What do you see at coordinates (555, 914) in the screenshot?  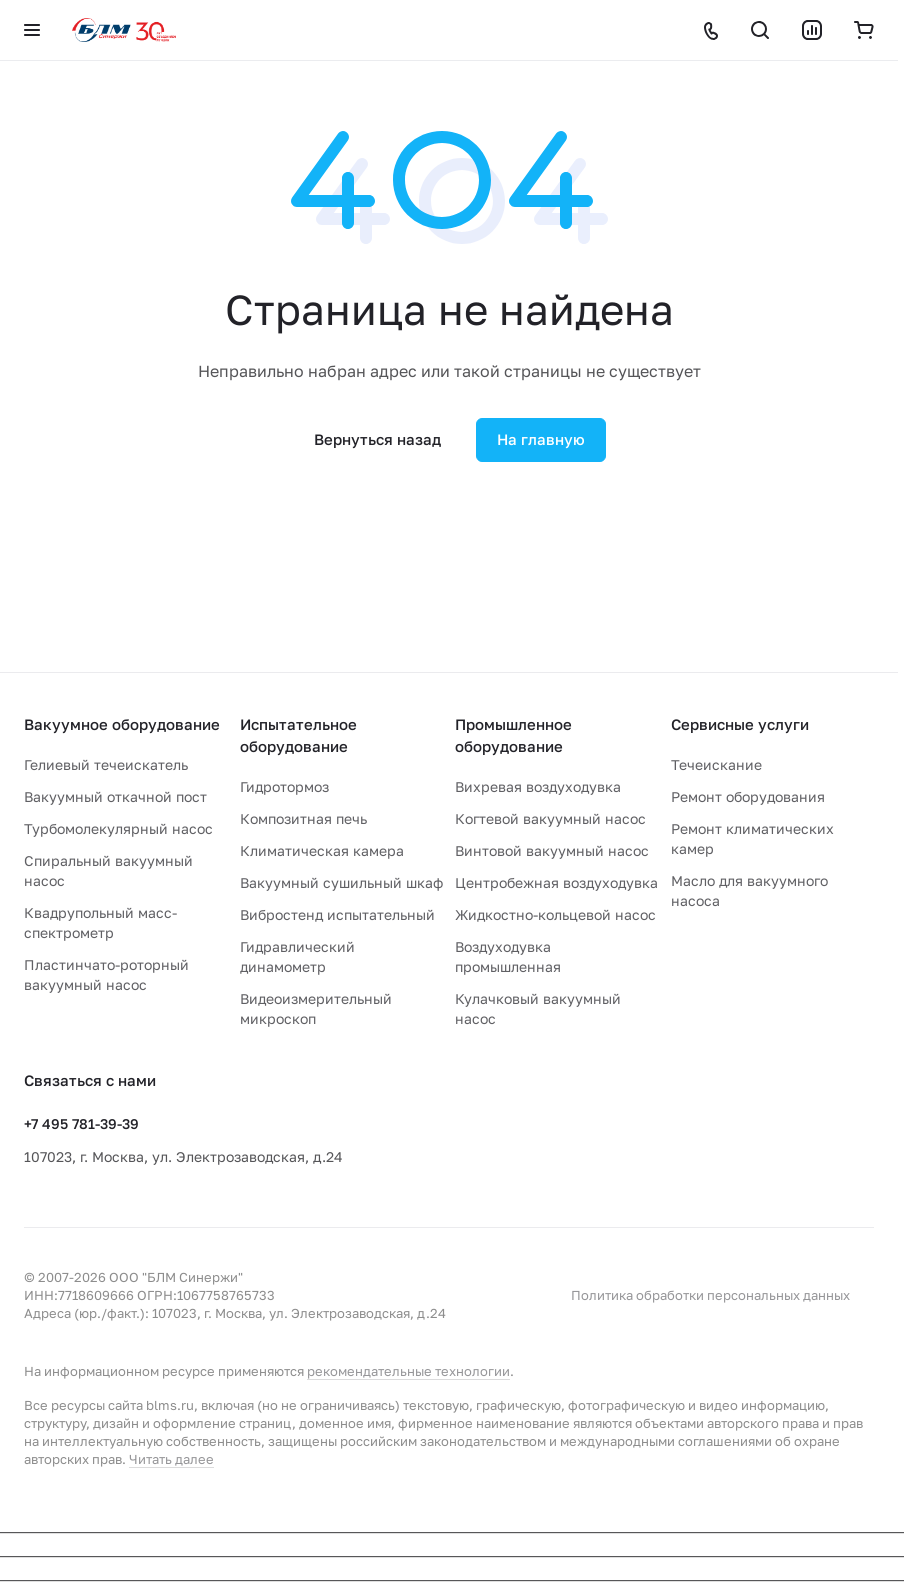 I see `Жидкостно-кольцевой насос` at bounding box center [555, 914].